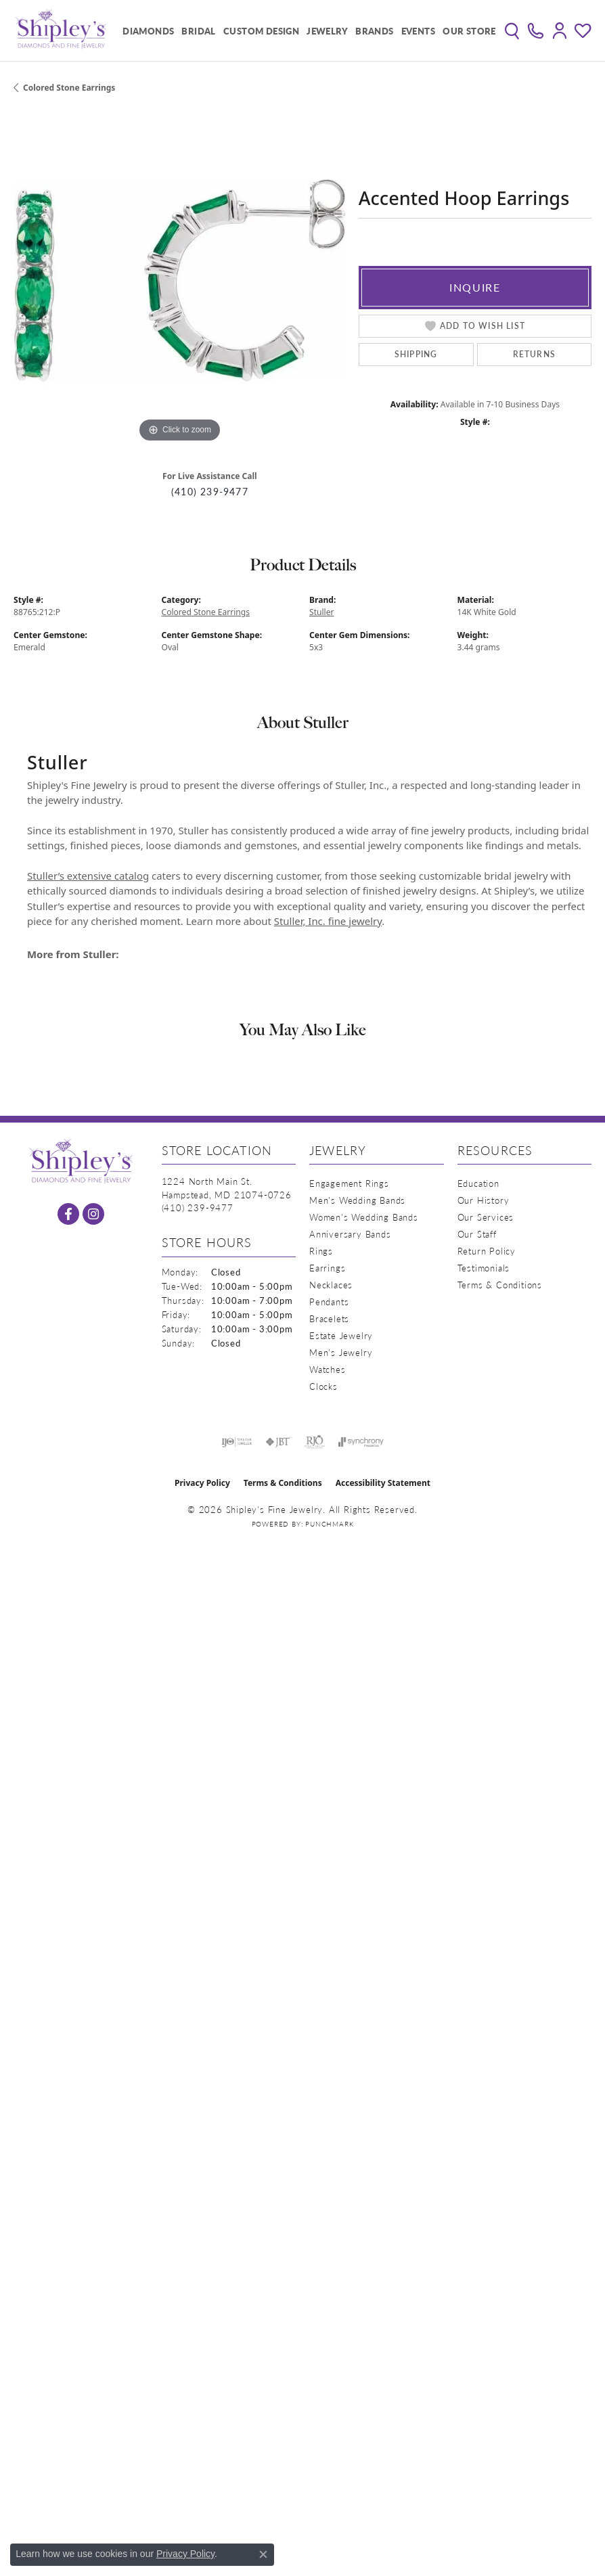 The height and width of the screenshot is (2576, 605). What do you see at coordinates (202, 1483) in the screenshot?
I see `Privacy Policy` at bounding box center [202, 1483].